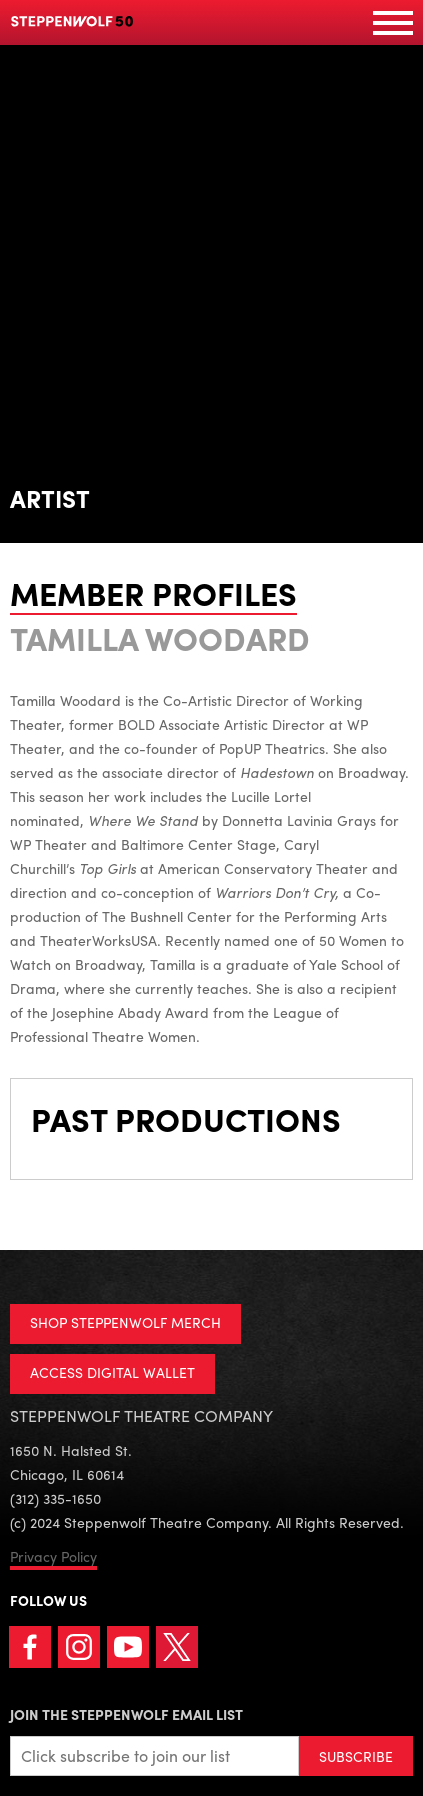  What do you see at coordinates (53, 1556) in the screenshot?
I see `Privacy Policy` at bounding box center [53, 1556].